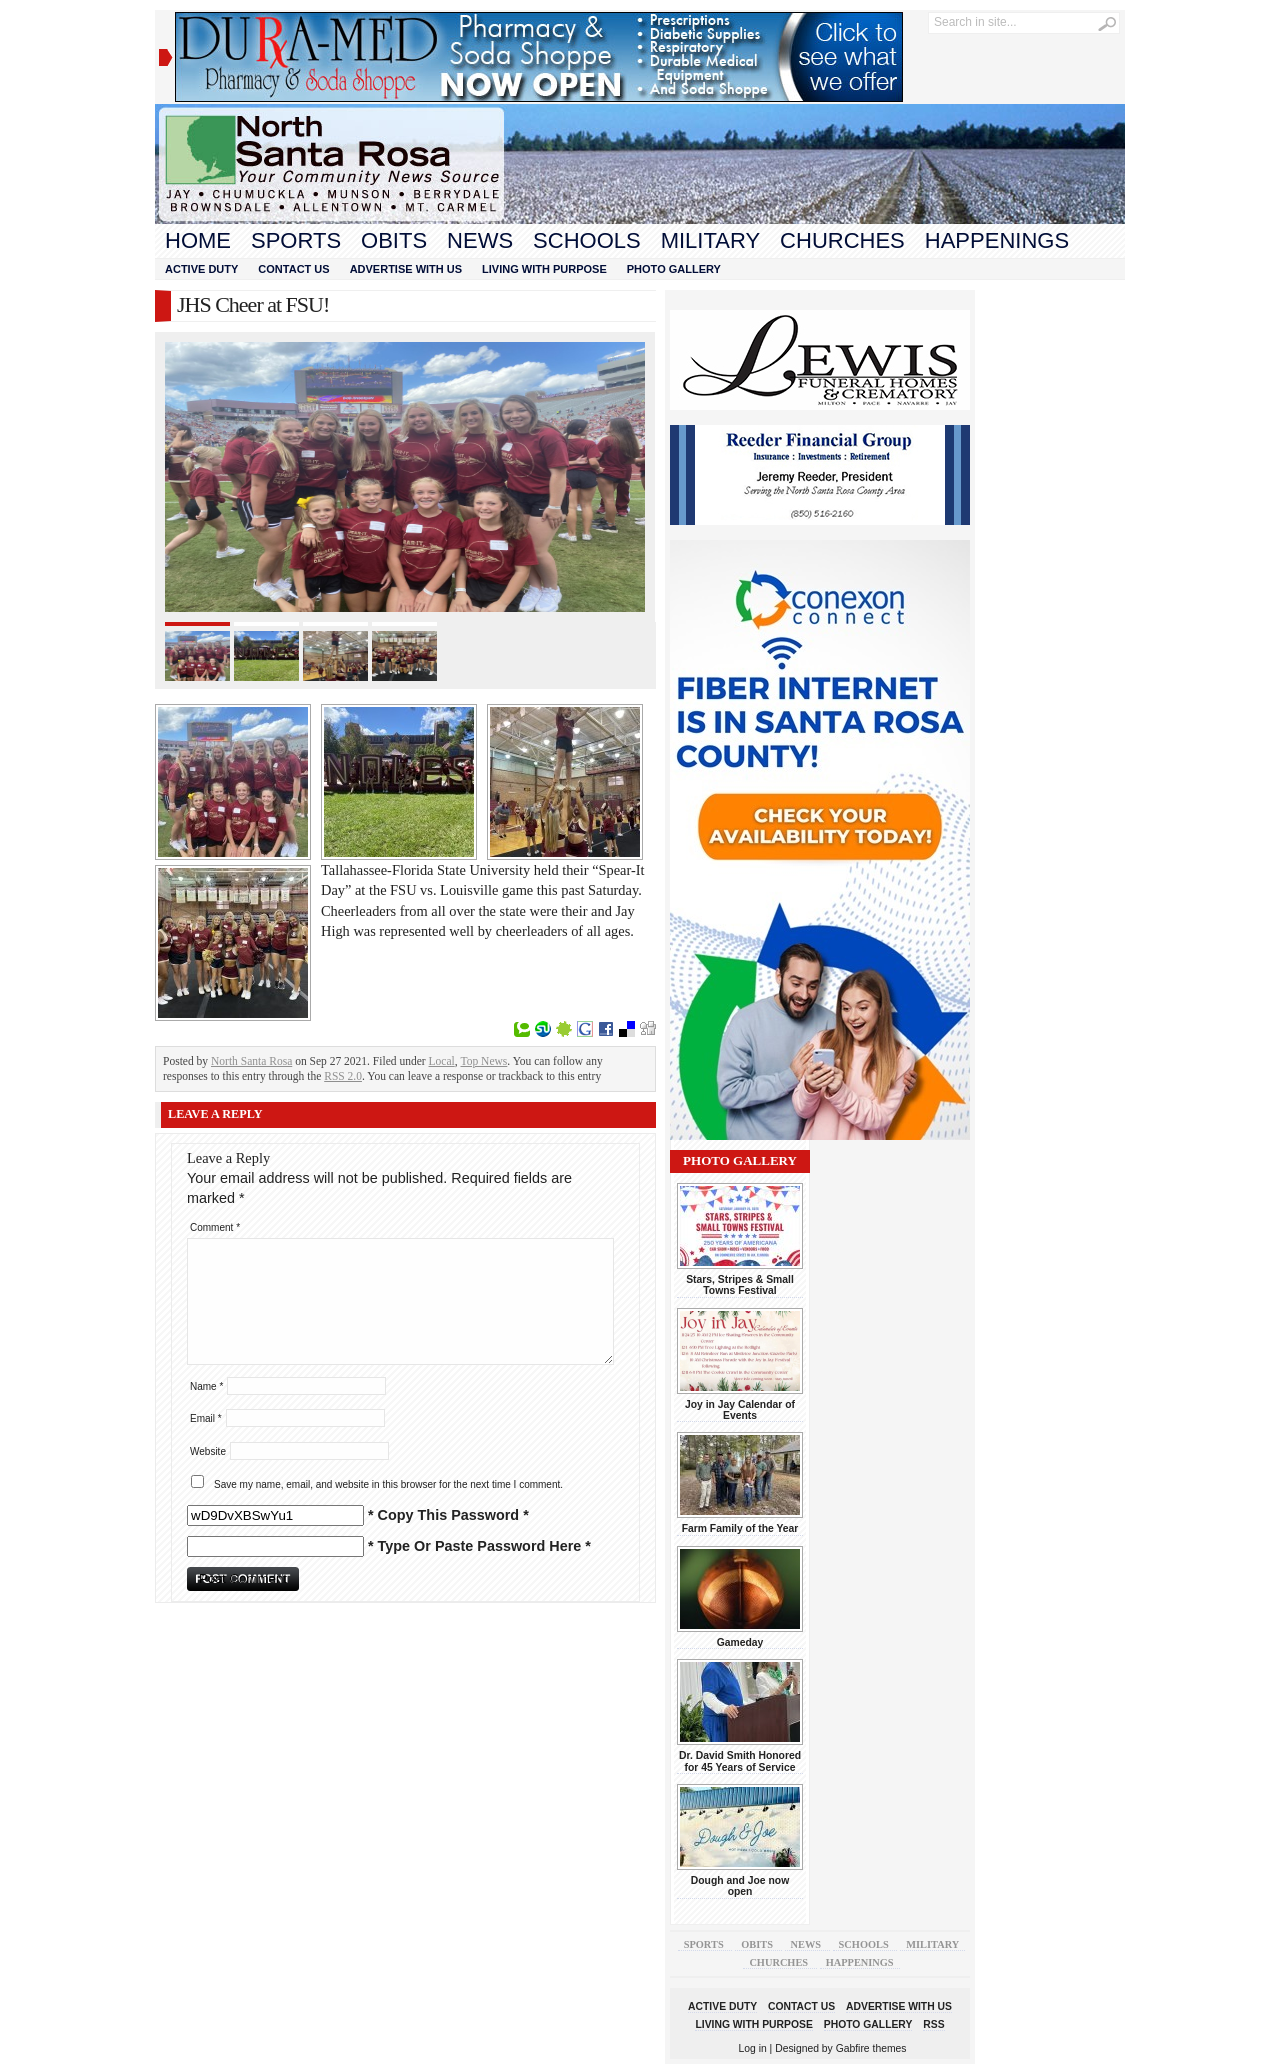 The image size is (1280, 2064). I want to click on News, so click(480, 240).